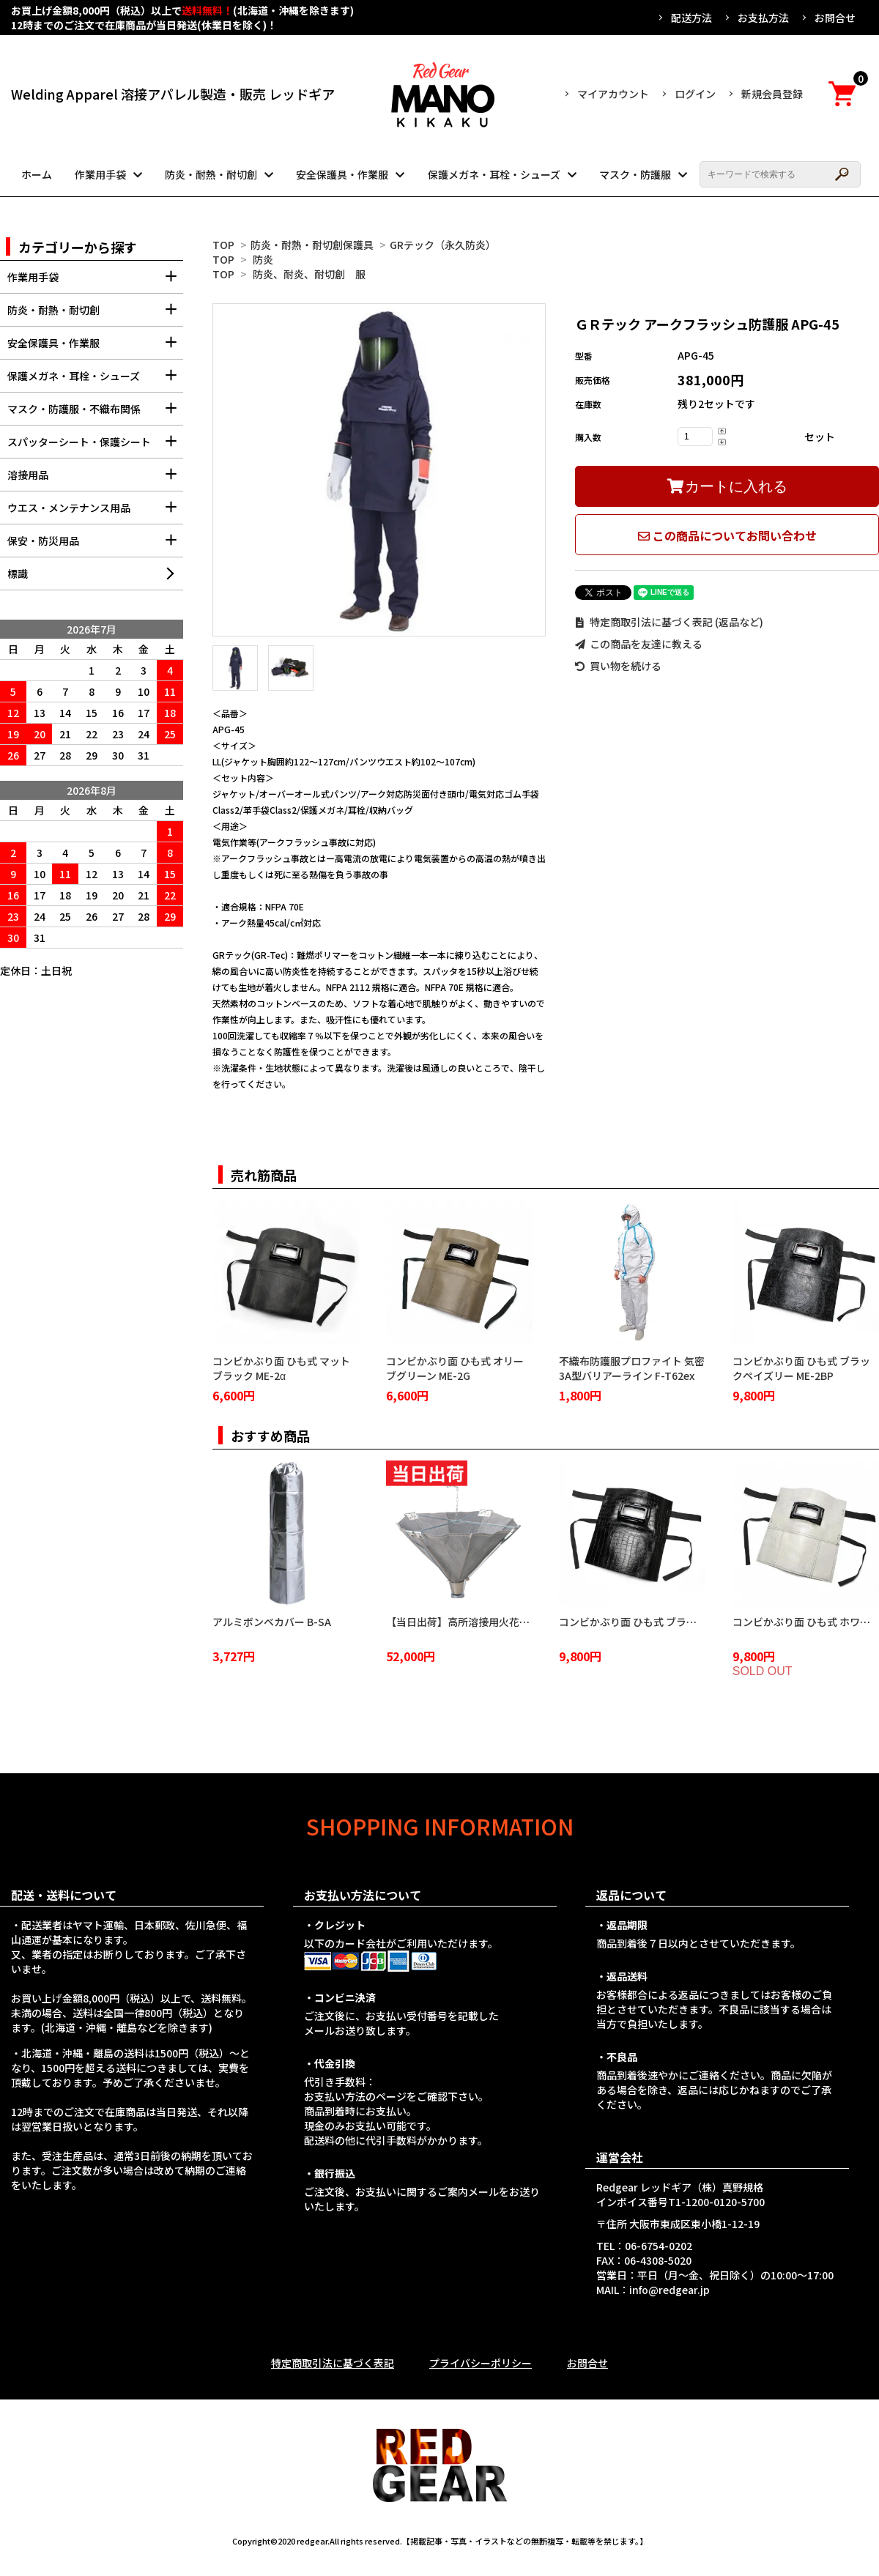 This screenshot has height=2576, width=879. What do you see at coordinates (342, 174) in the screenshot?
I see `安全保護具・作業服` at bounding box center [342, 174].